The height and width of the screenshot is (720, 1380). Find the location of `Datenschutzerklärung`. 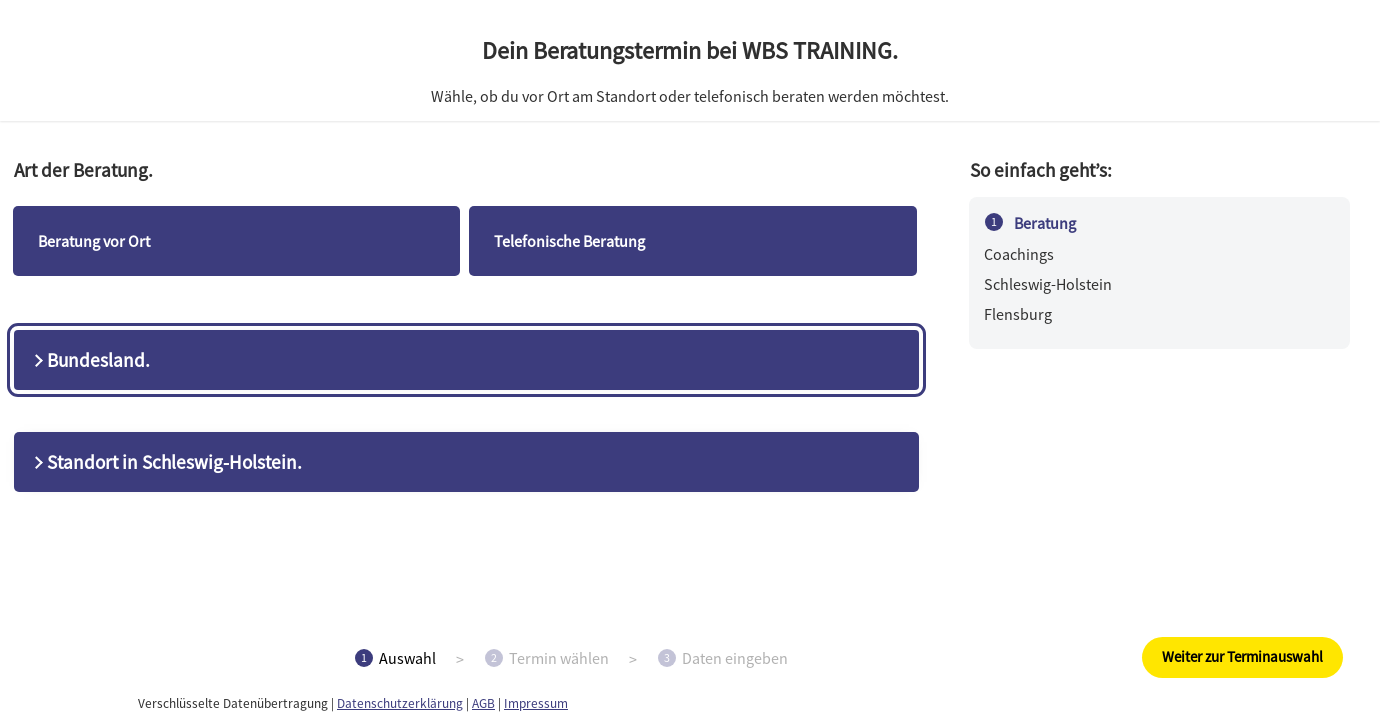

Datenschutzerklärung is located at coordinates (400, 703).